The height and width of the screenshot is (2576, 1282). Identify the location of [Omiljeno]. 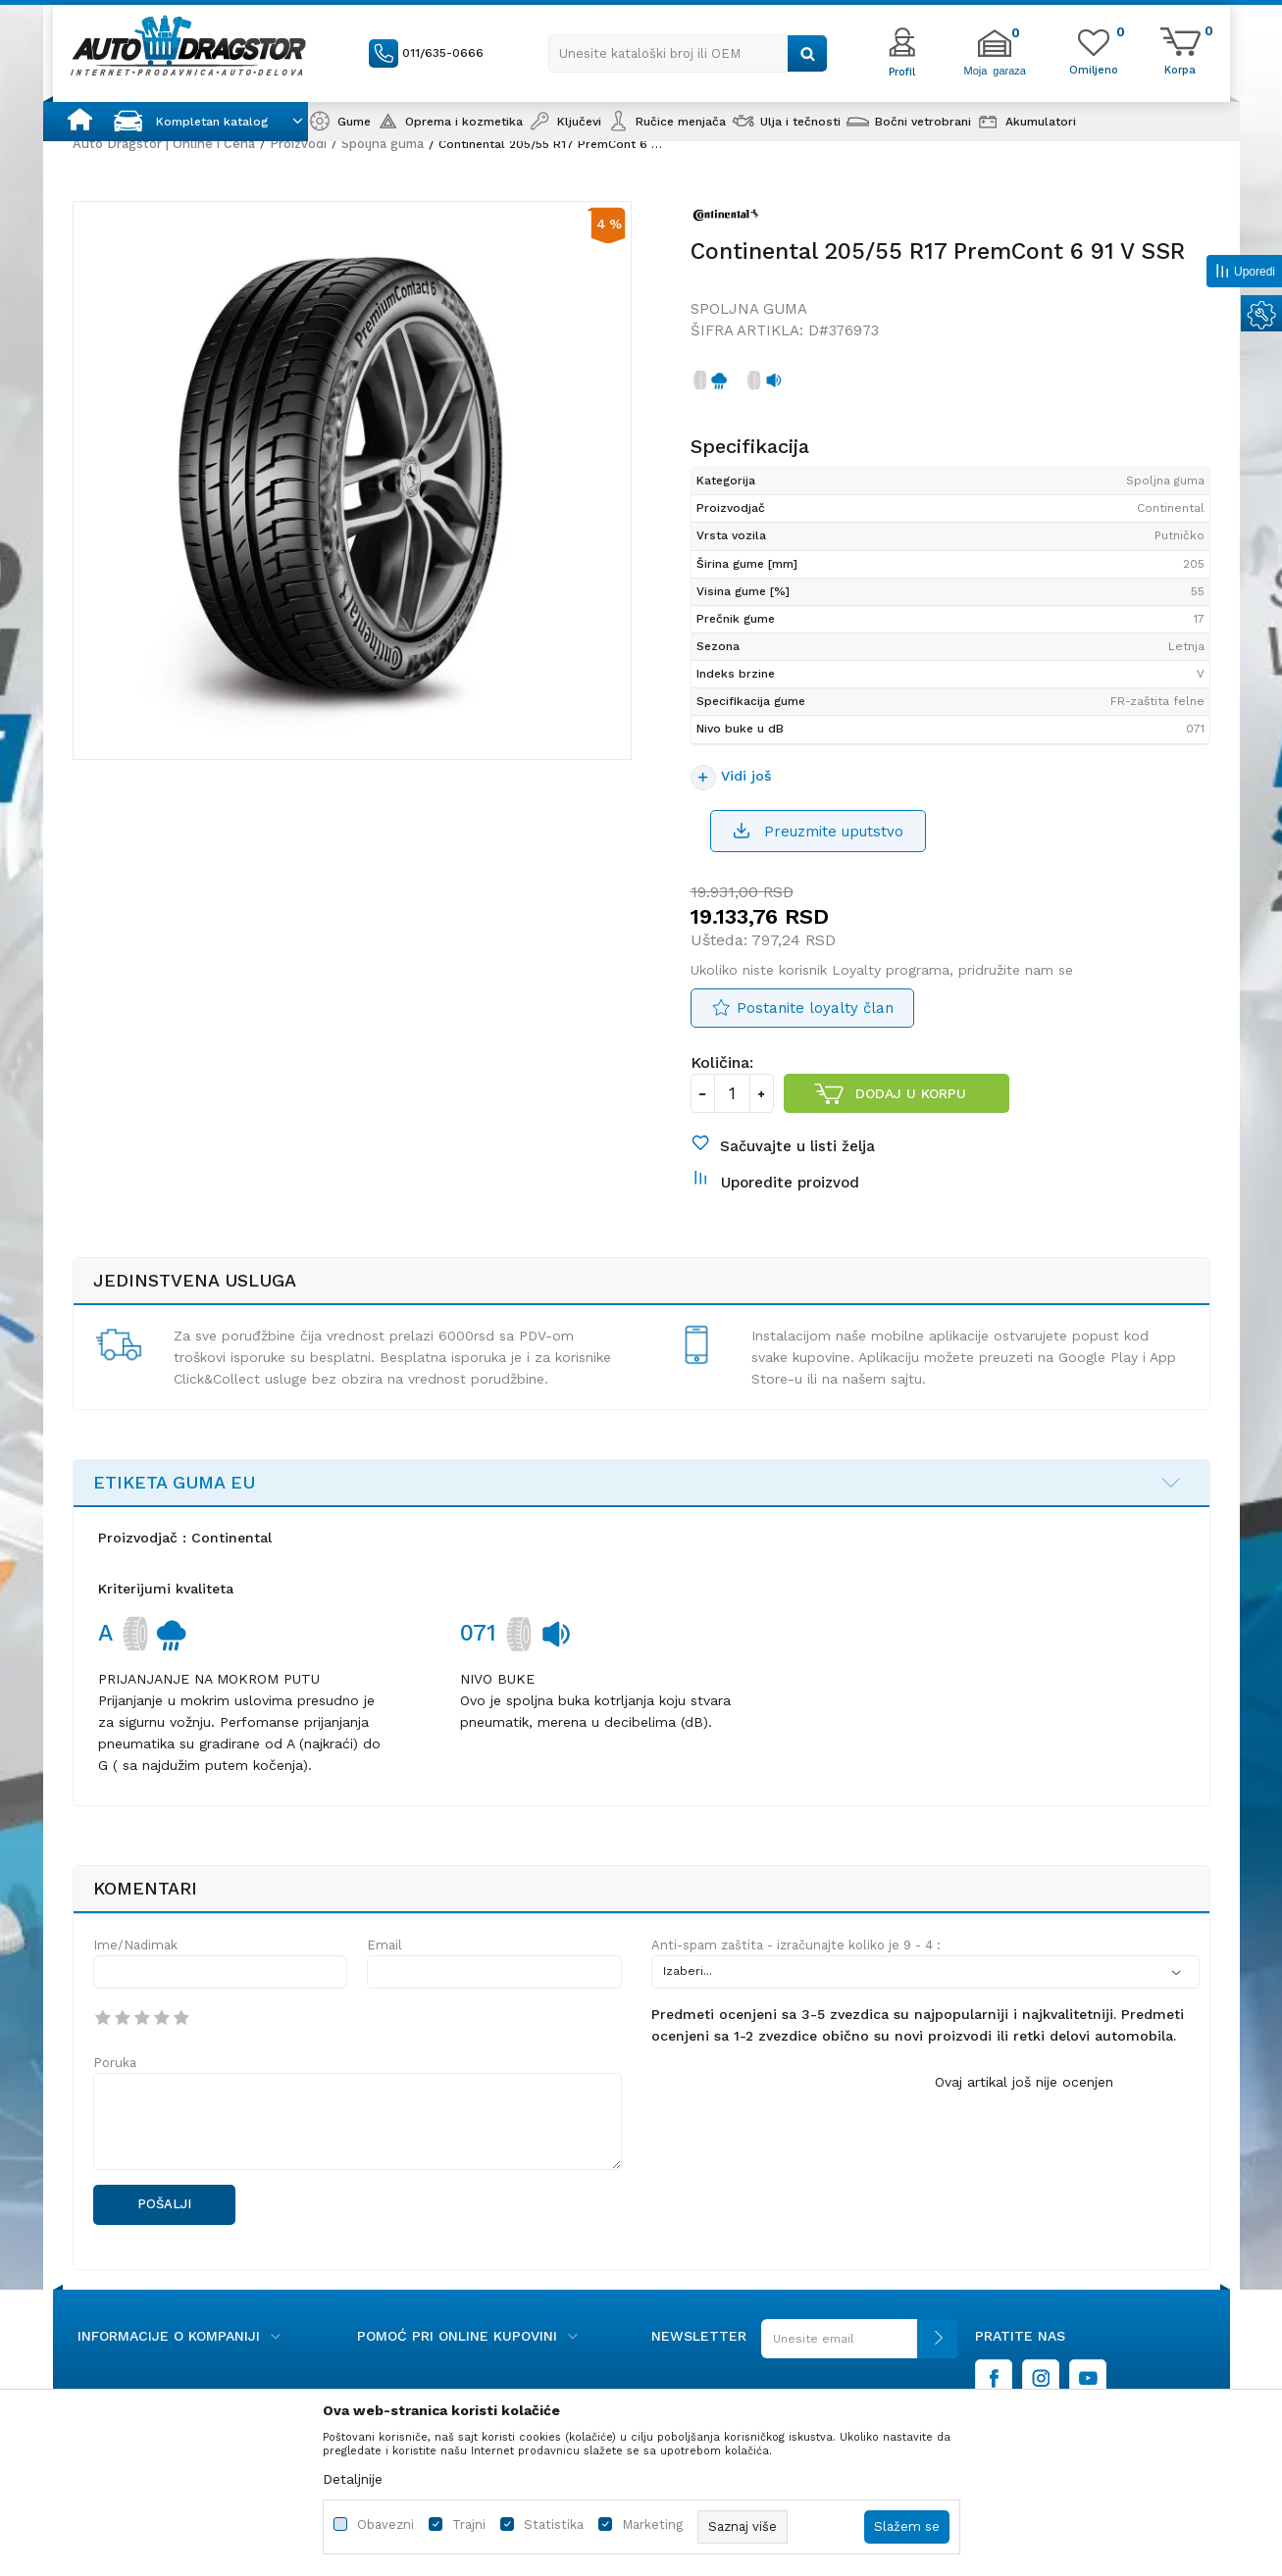
(1093, 68).